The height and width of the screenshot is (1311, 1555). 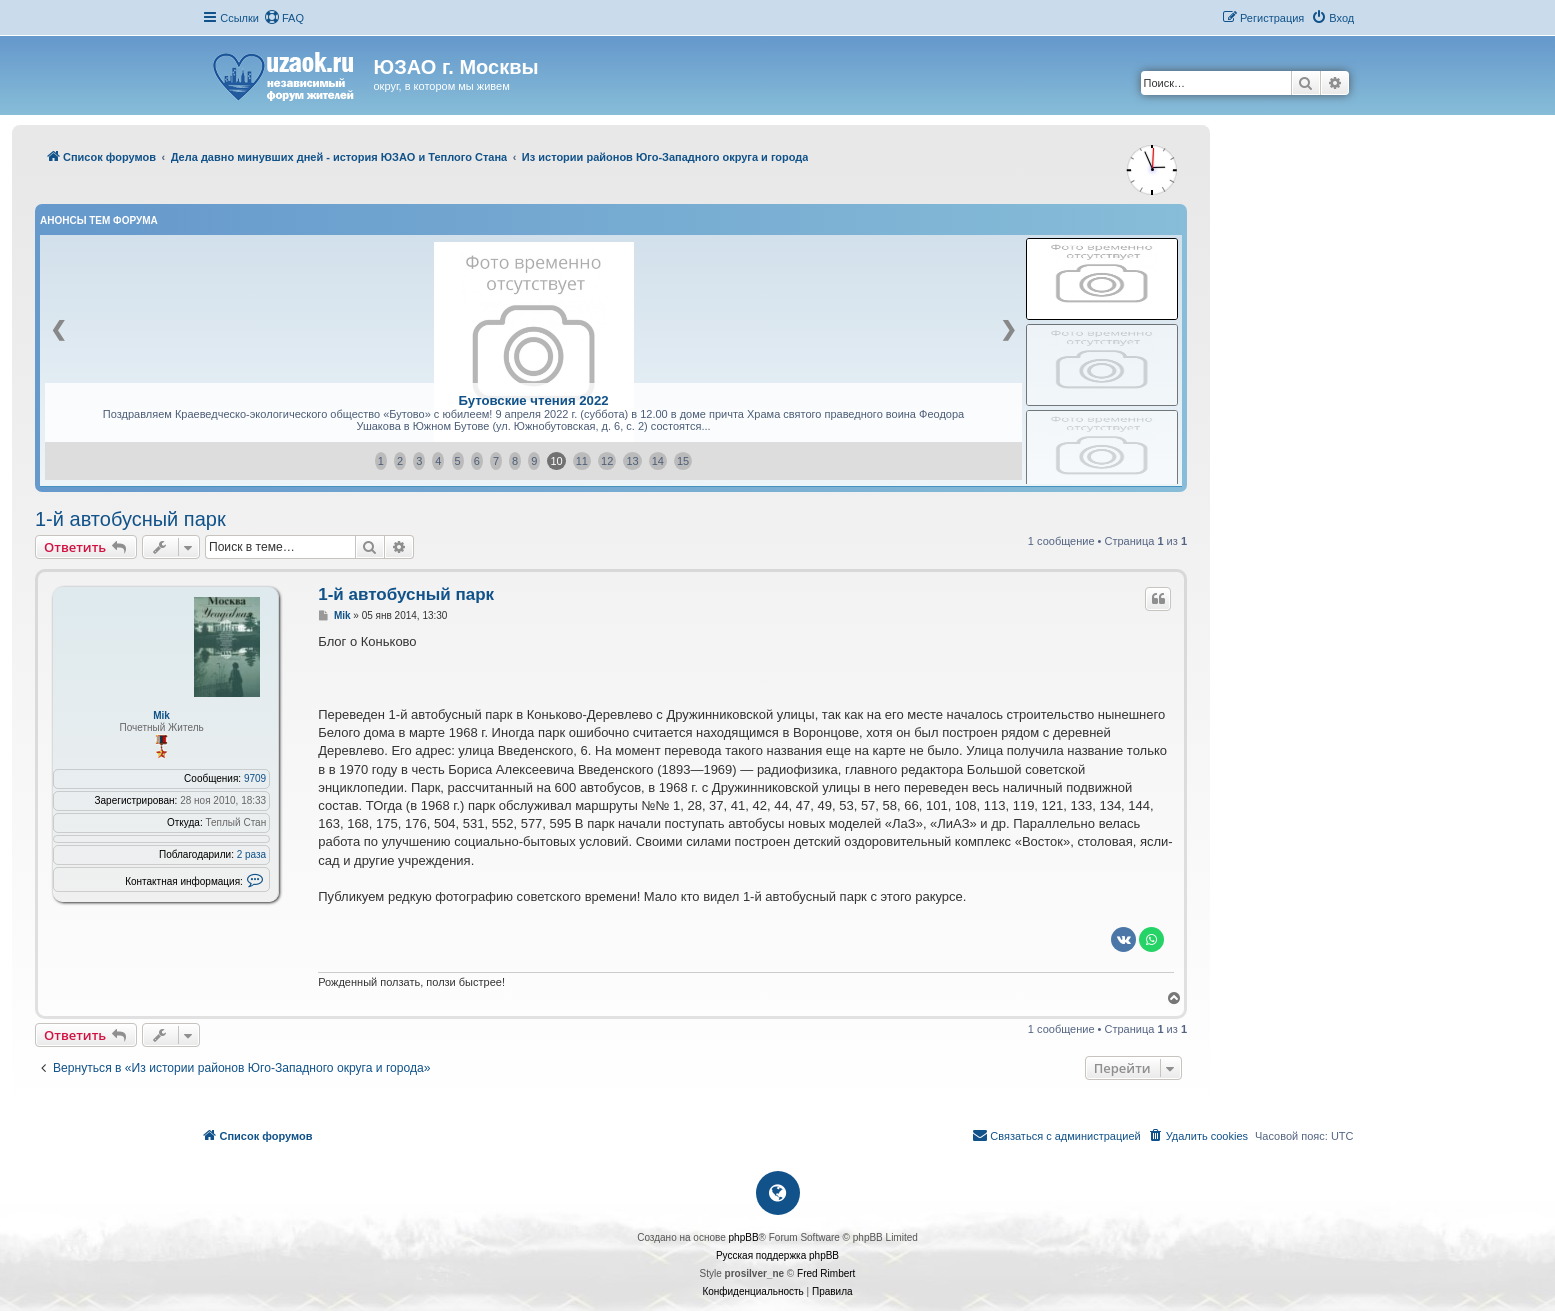 I want to click on 1-й автобусный парк, so click(x=130, y=519).